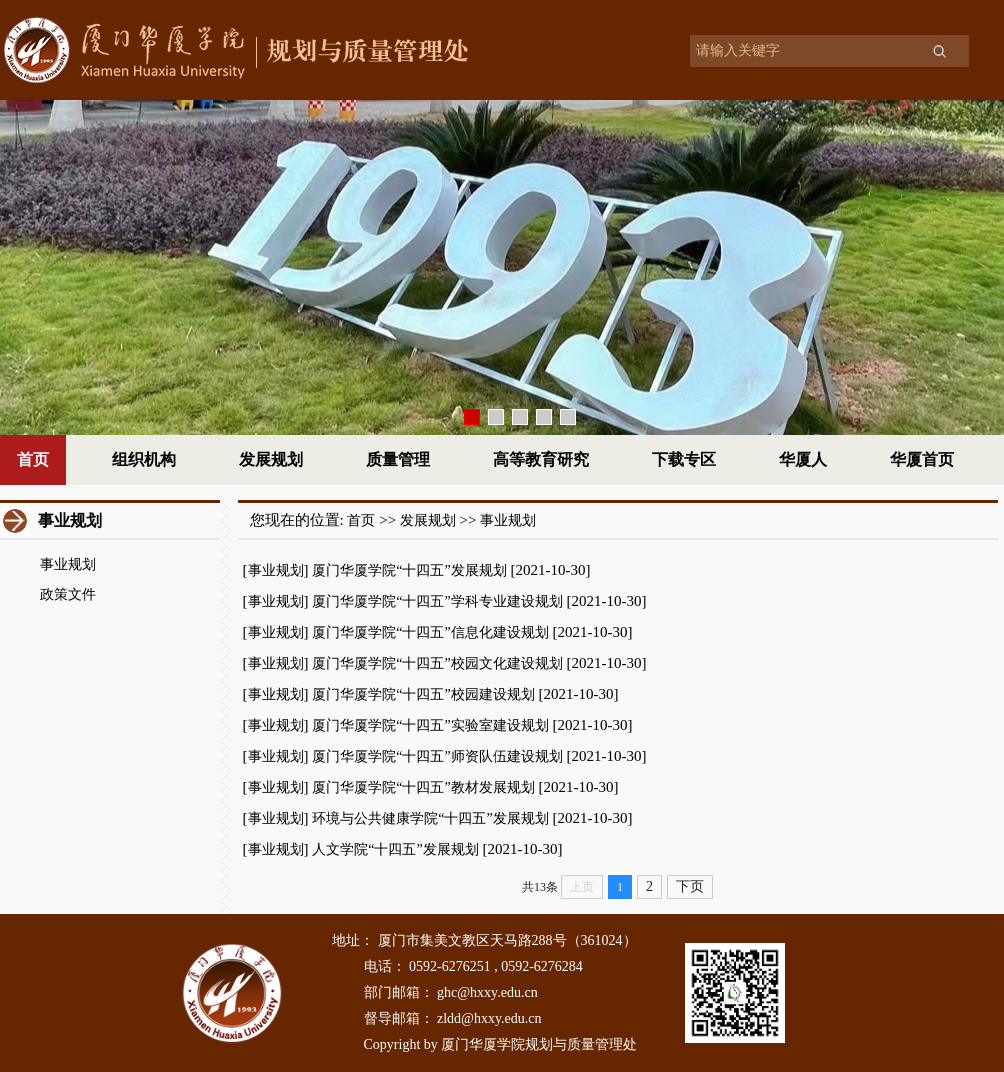 The height and width of the screenshot is (1072, 1004). I want to click on 厦门华厦学院“十四五”教材发展规划, so click(423, 787).